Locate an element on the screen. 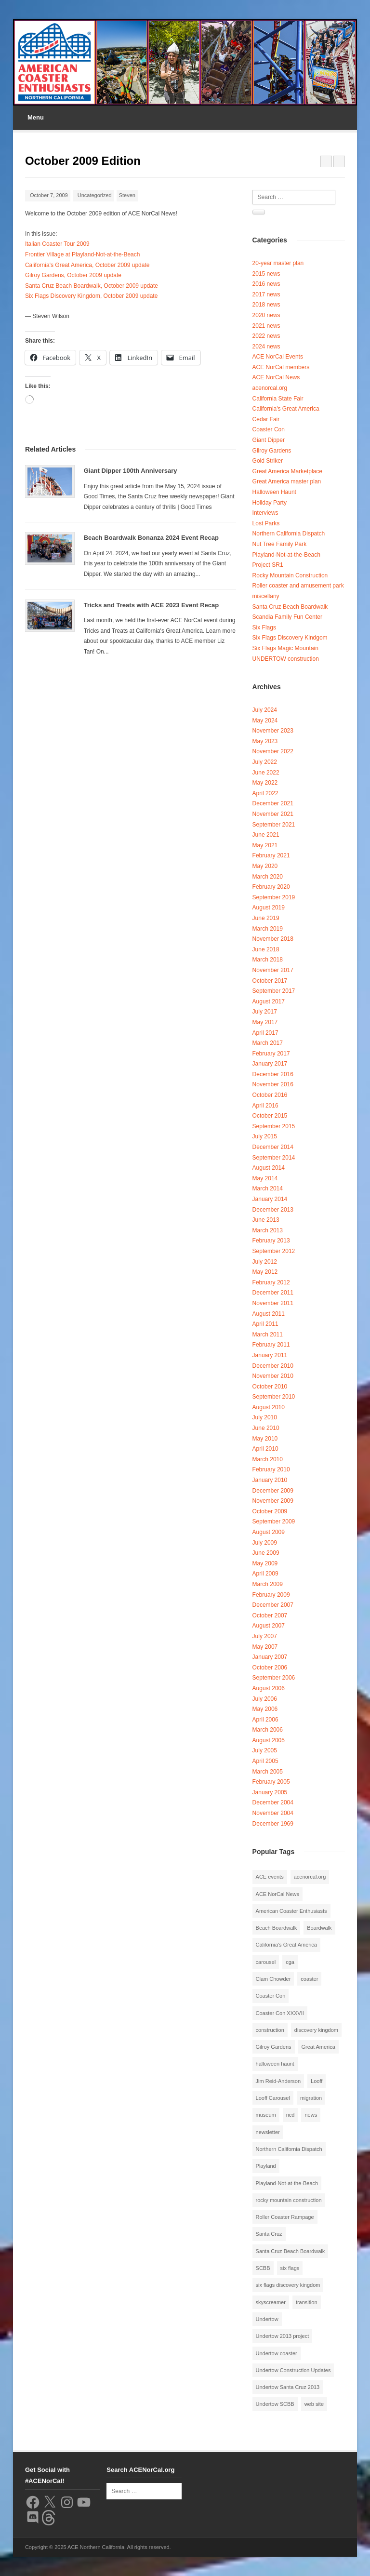 This screenshot has width=370, height=2576. July 2015 is located at coordinates (264, 1136).